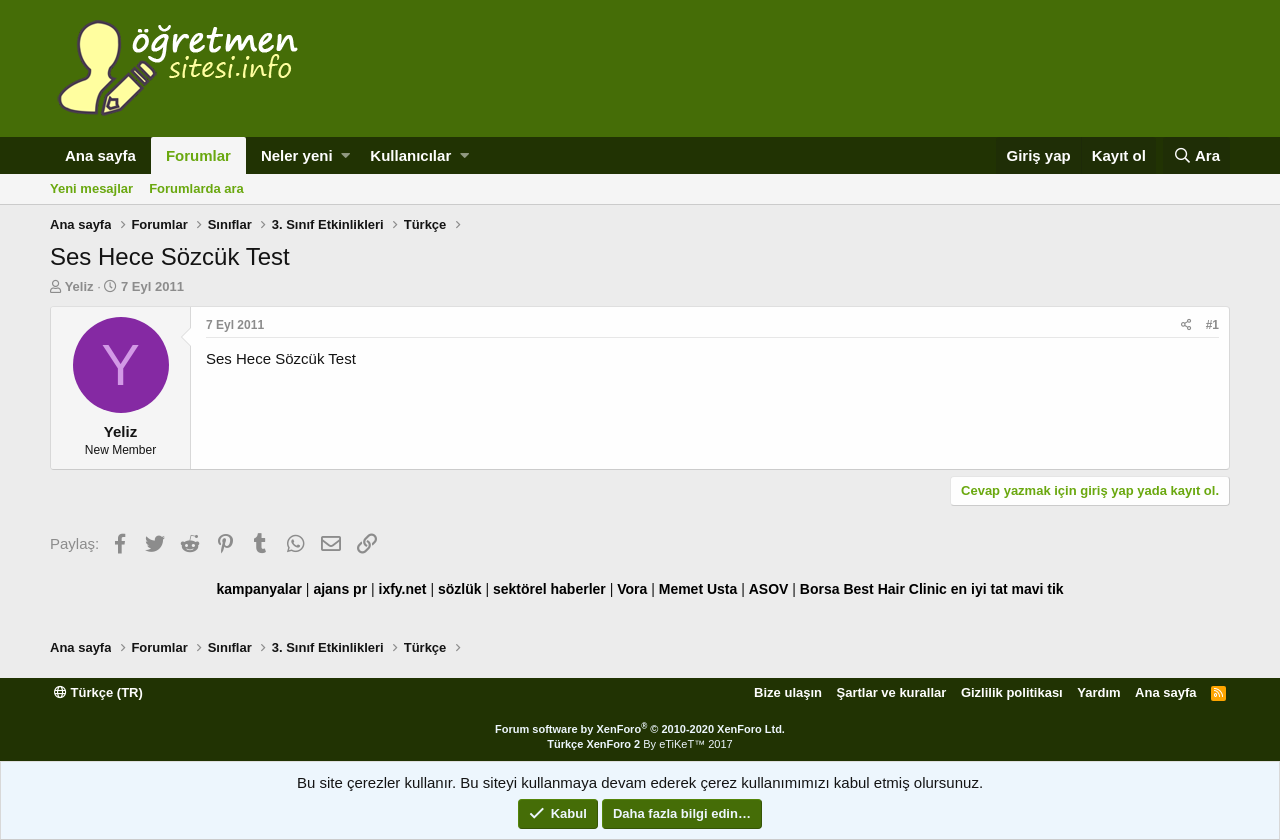 The width and height of the screenshot is (1280, 840). Describe the element at coordinates (1212, 325) in the screenshot. I see `#1` at that location.